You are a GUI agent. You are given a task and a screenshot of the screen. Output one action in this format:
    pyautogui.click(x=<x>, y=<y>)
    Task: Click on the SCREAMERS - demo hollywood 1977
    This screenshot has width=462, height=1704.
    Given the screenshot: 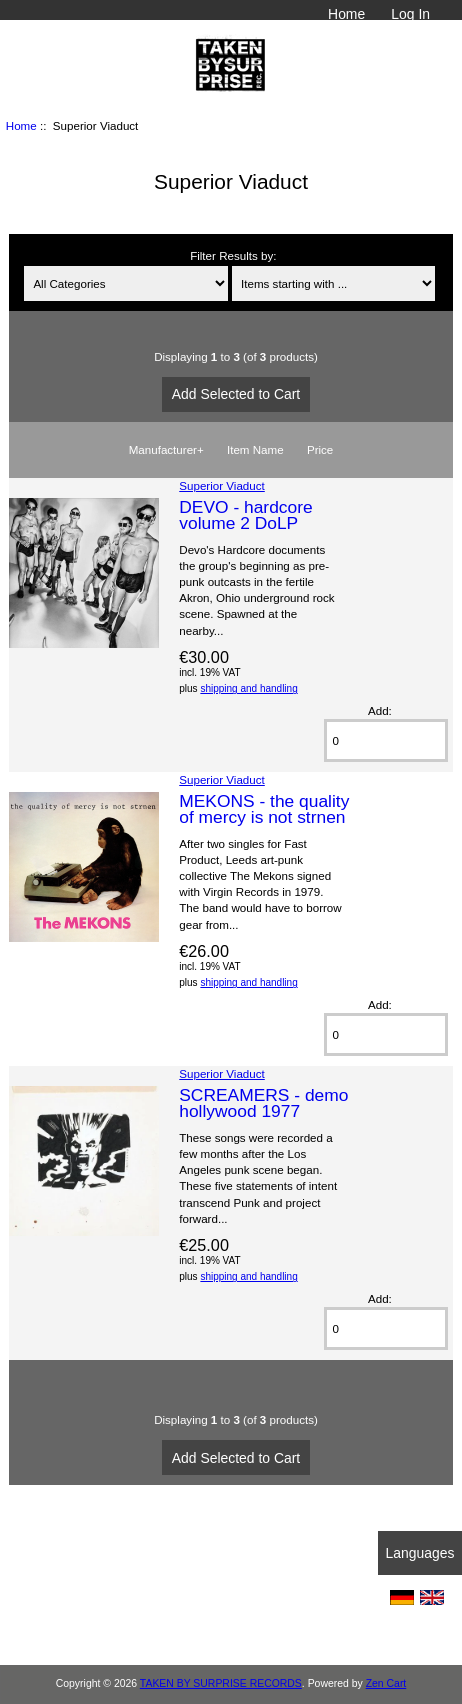 What is the action you would take?
    pyautogui.click(x=263, y=1103)
    